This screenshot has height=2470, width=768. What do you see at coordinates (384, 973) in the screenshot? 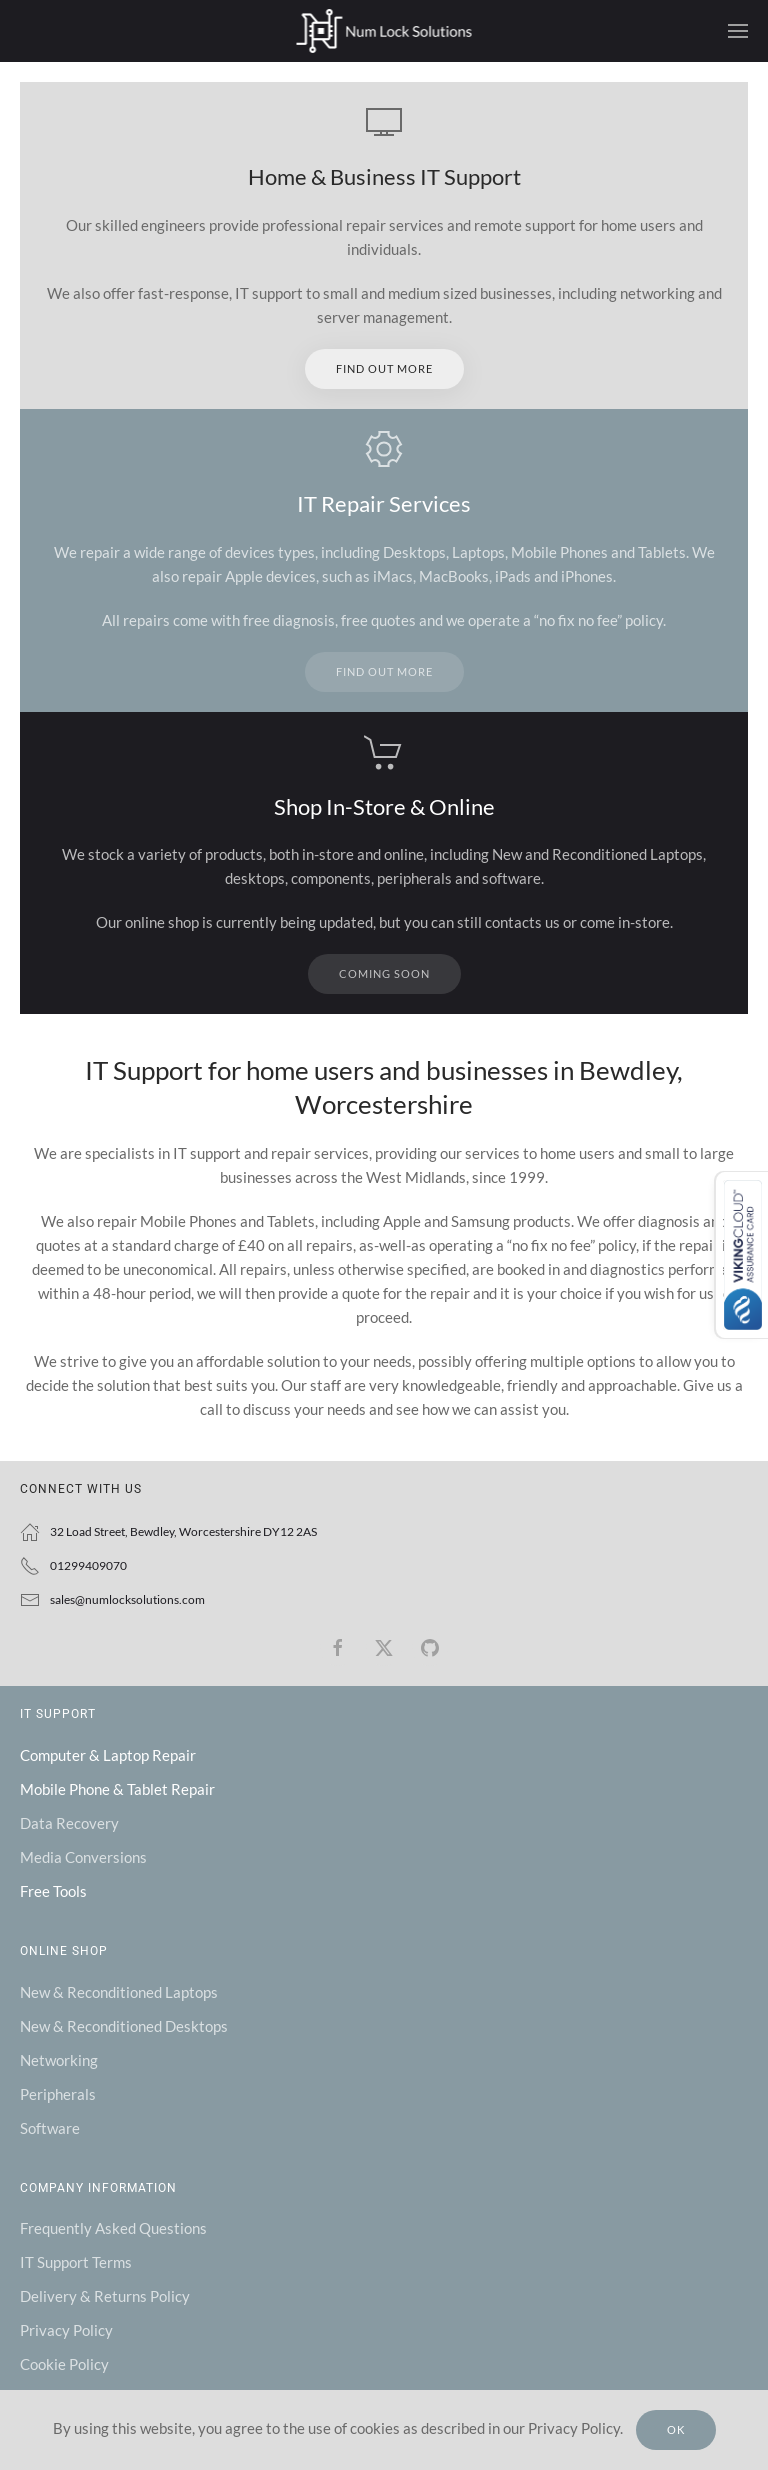
I see `Coming Soon` at bounding box center [384, 973].